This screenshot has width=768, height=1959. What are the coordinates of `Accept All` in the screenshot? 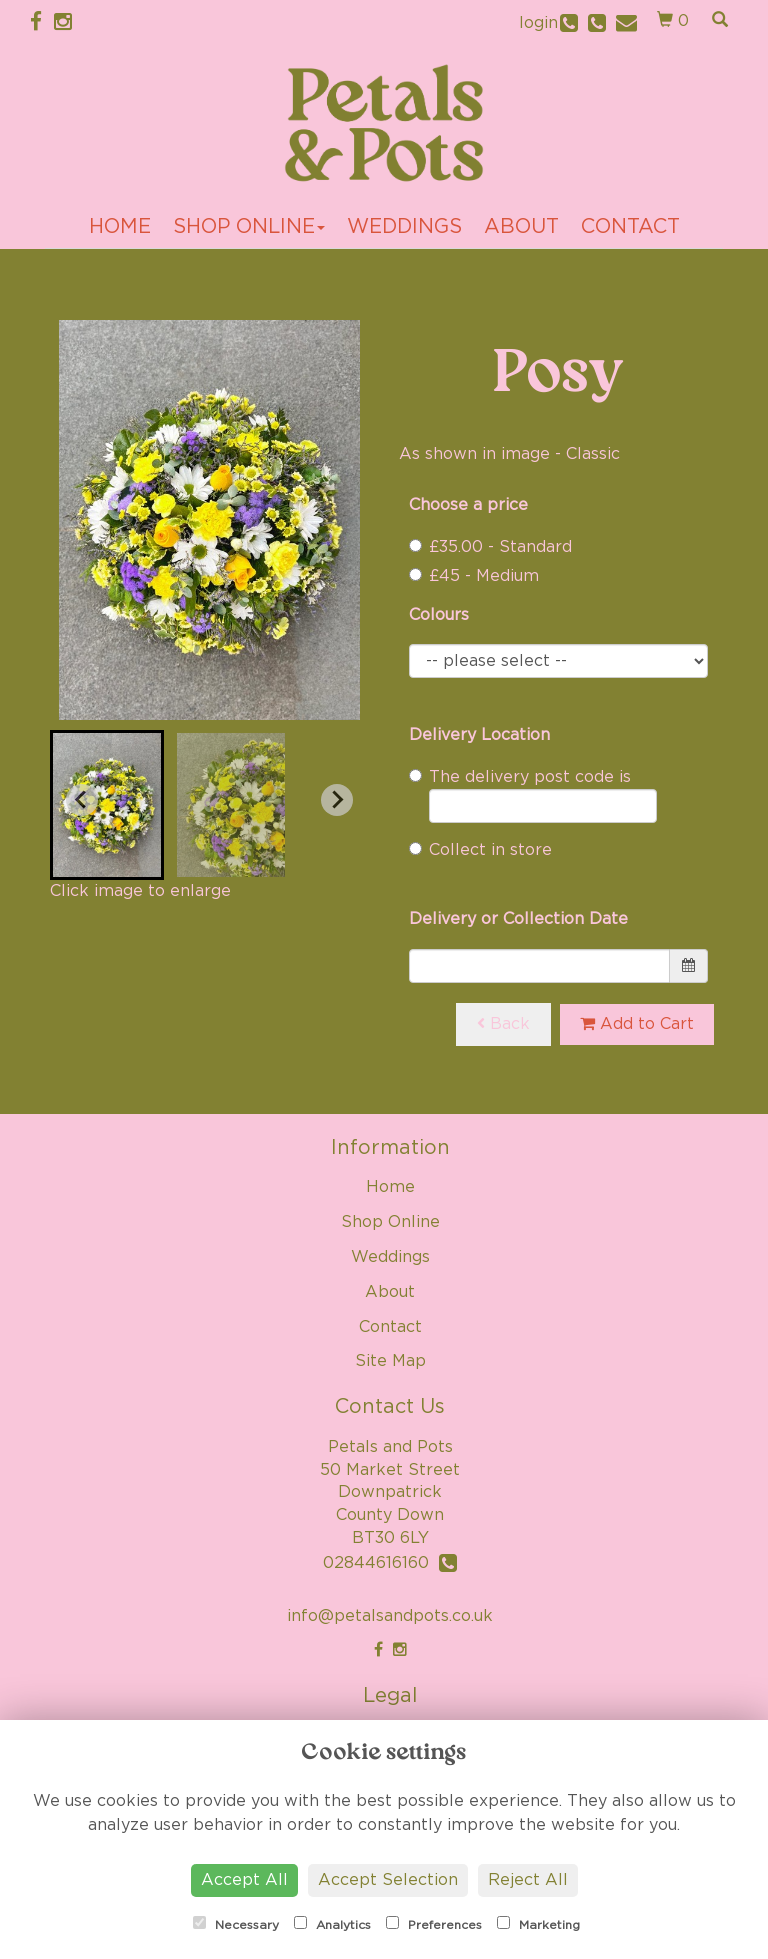 It's located at (244, 1880).